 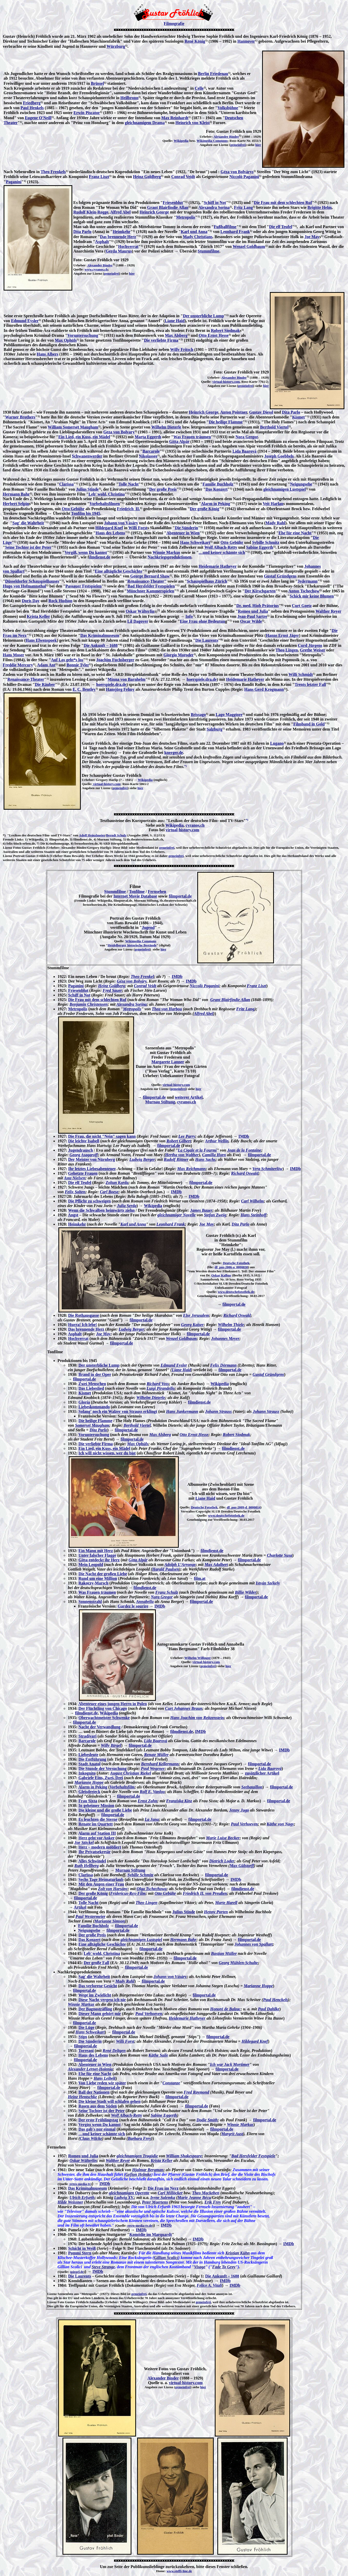 What do you see at coordinates (122, 1787) in the screenshot?
I see `Vorbehaltsfilm` at bounding box center [122, 1787].